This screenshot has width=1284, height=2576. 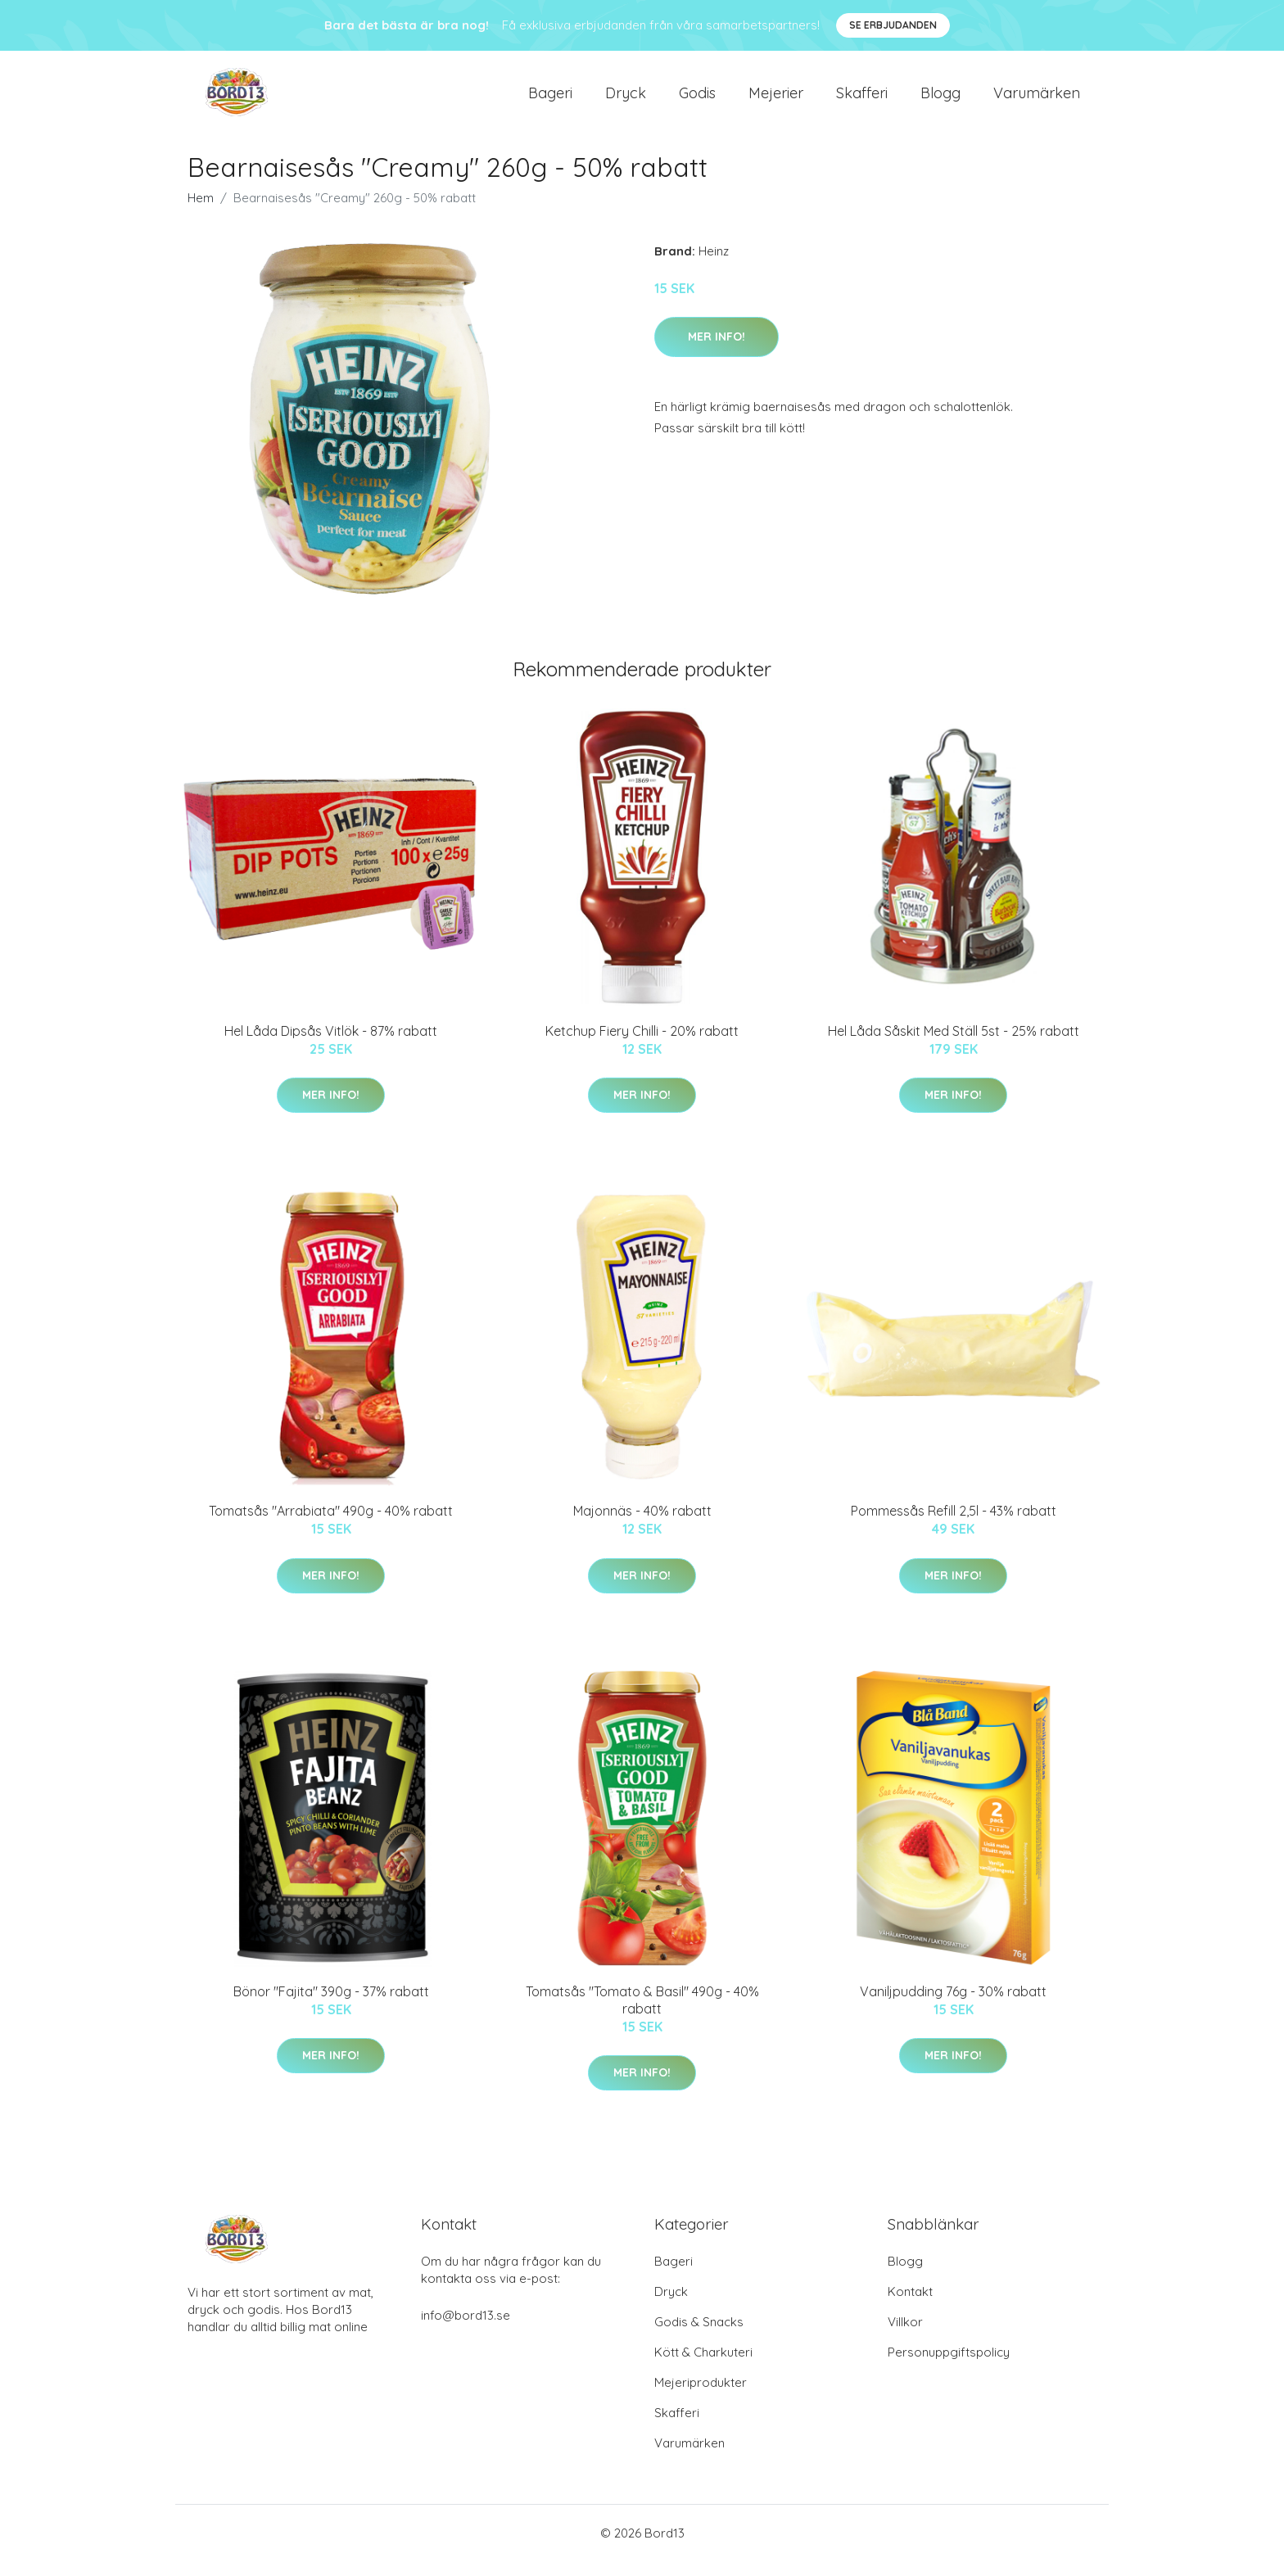 I want to click on Mejeriprodukter, so click(x=700, y=2397).